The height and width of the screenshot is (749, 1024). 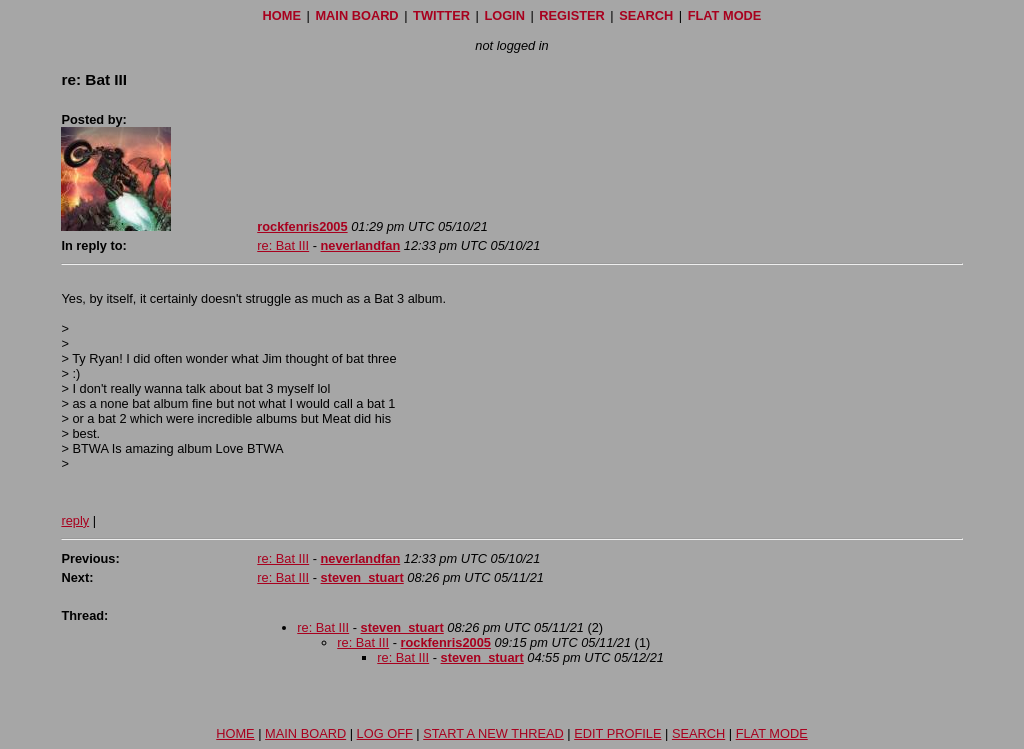 What do you see at coordinates (617, 733) in the screenshot?
I see `EDIT PROFILE` at bounding box center [617, 733].